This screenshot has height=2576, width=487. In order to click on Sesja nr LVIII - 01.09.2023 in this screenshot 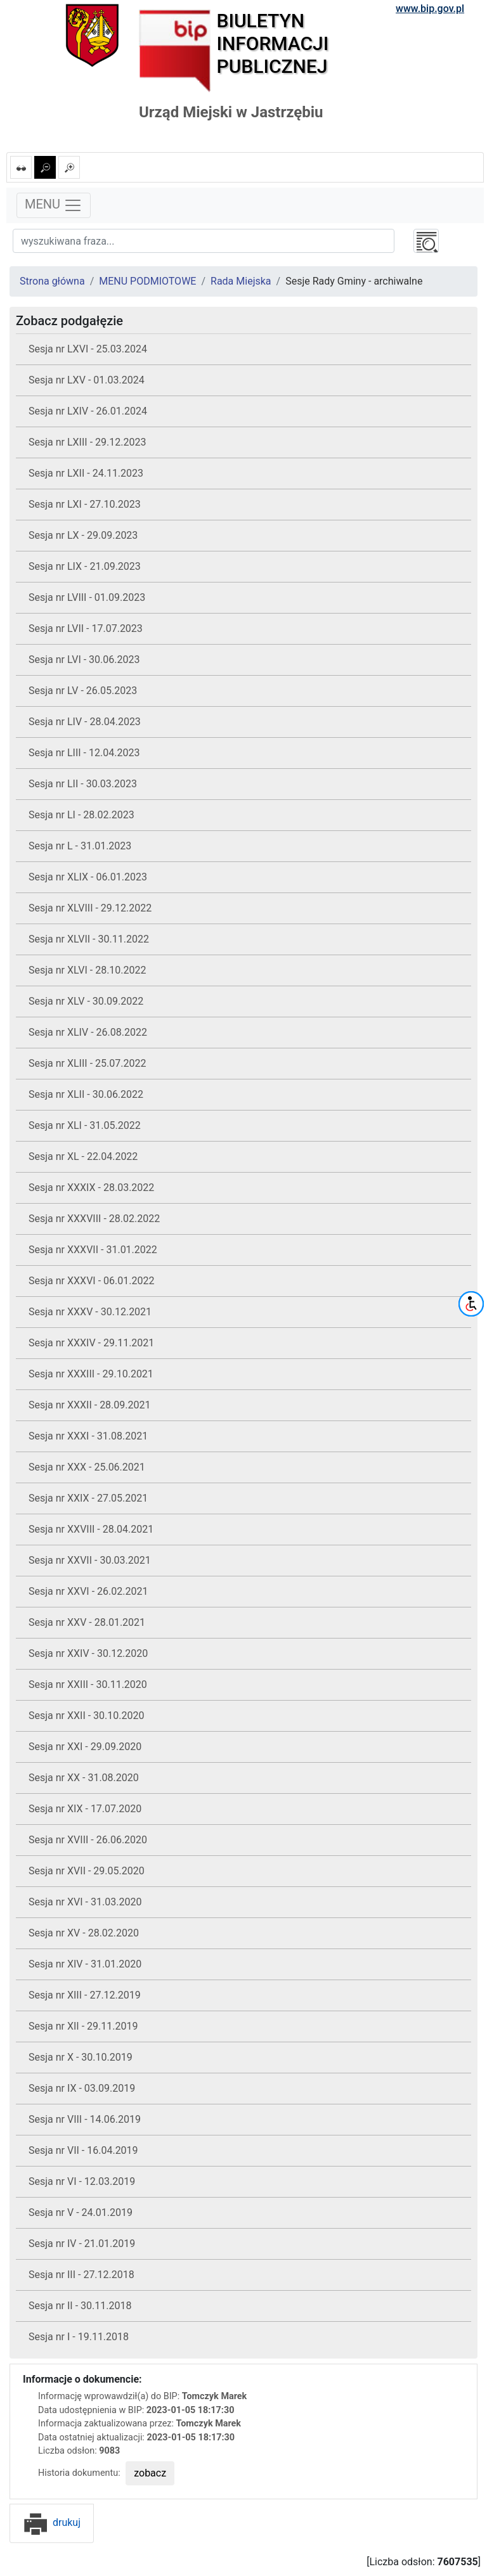, I will do `click(87, 597)`.